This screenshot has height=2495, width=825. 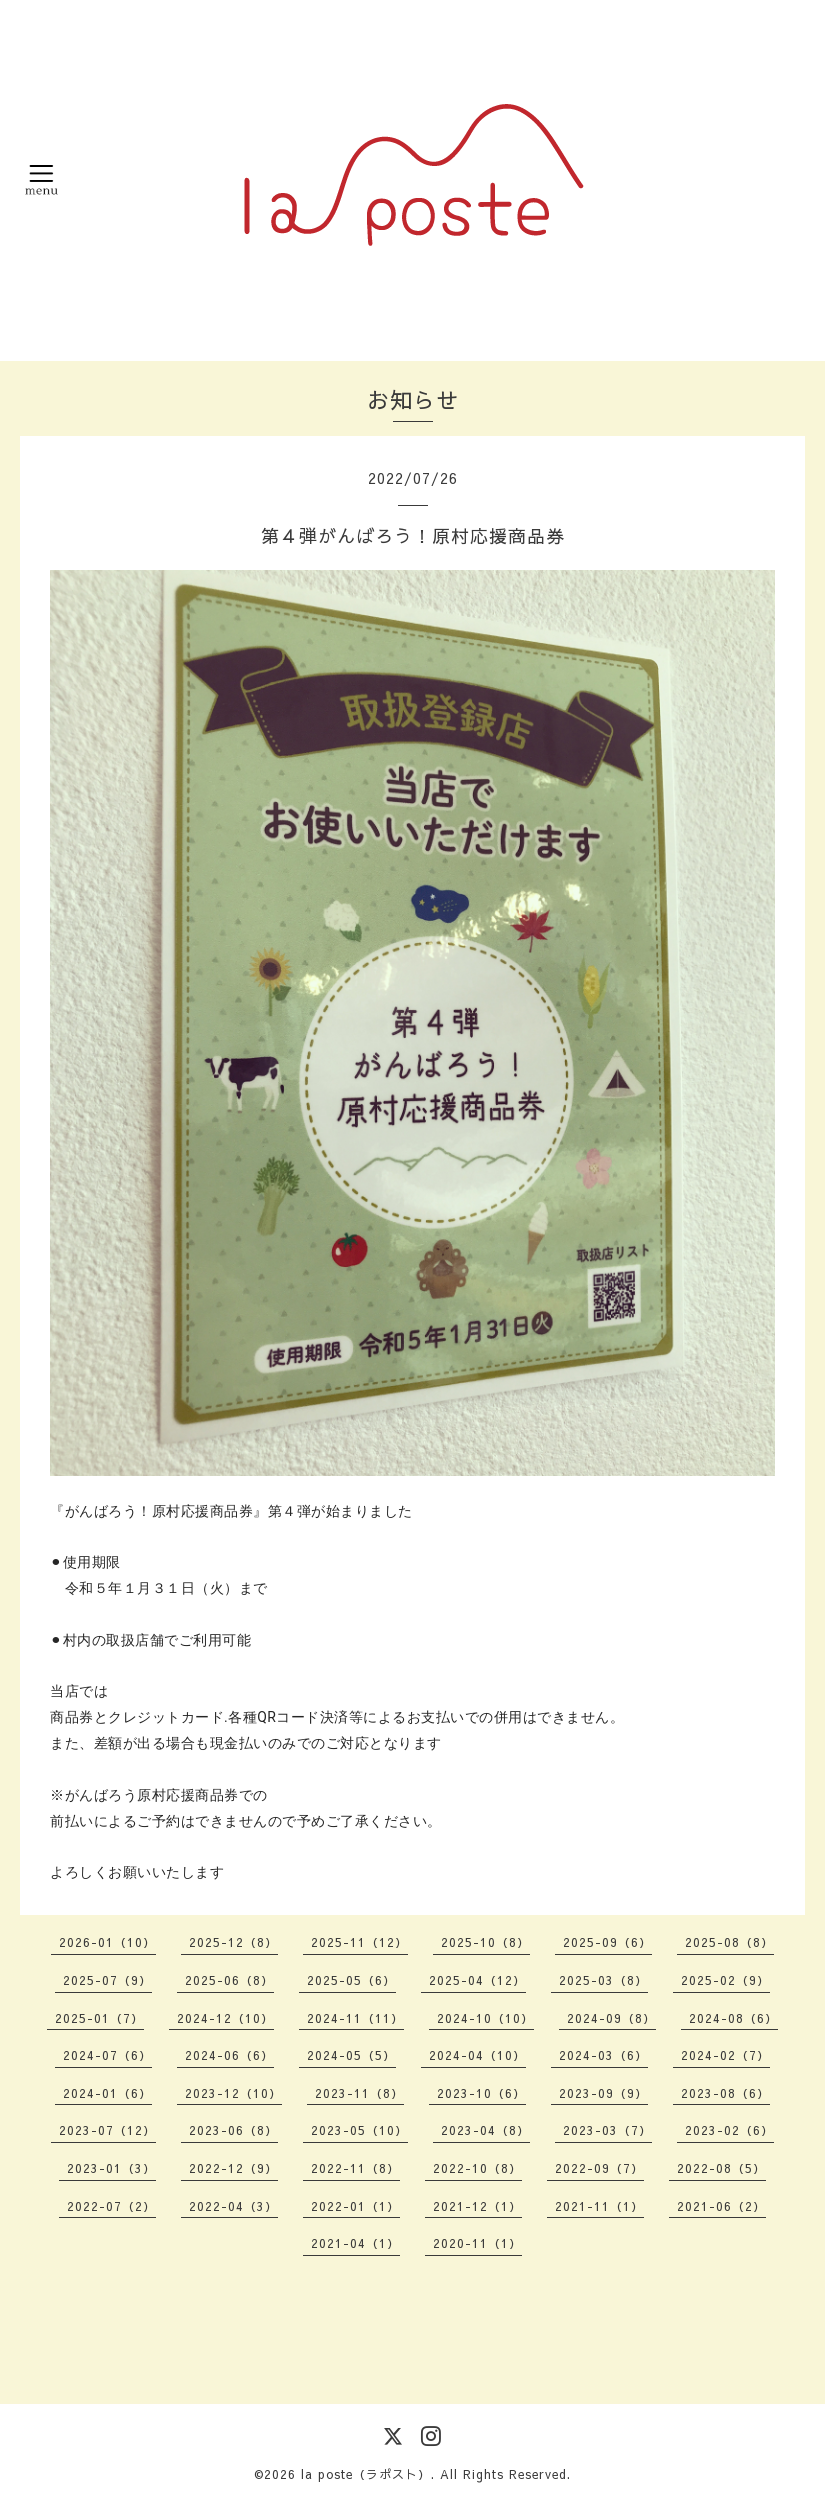 I want to click on 2024-12（10）, so click(x=225, y=2018).